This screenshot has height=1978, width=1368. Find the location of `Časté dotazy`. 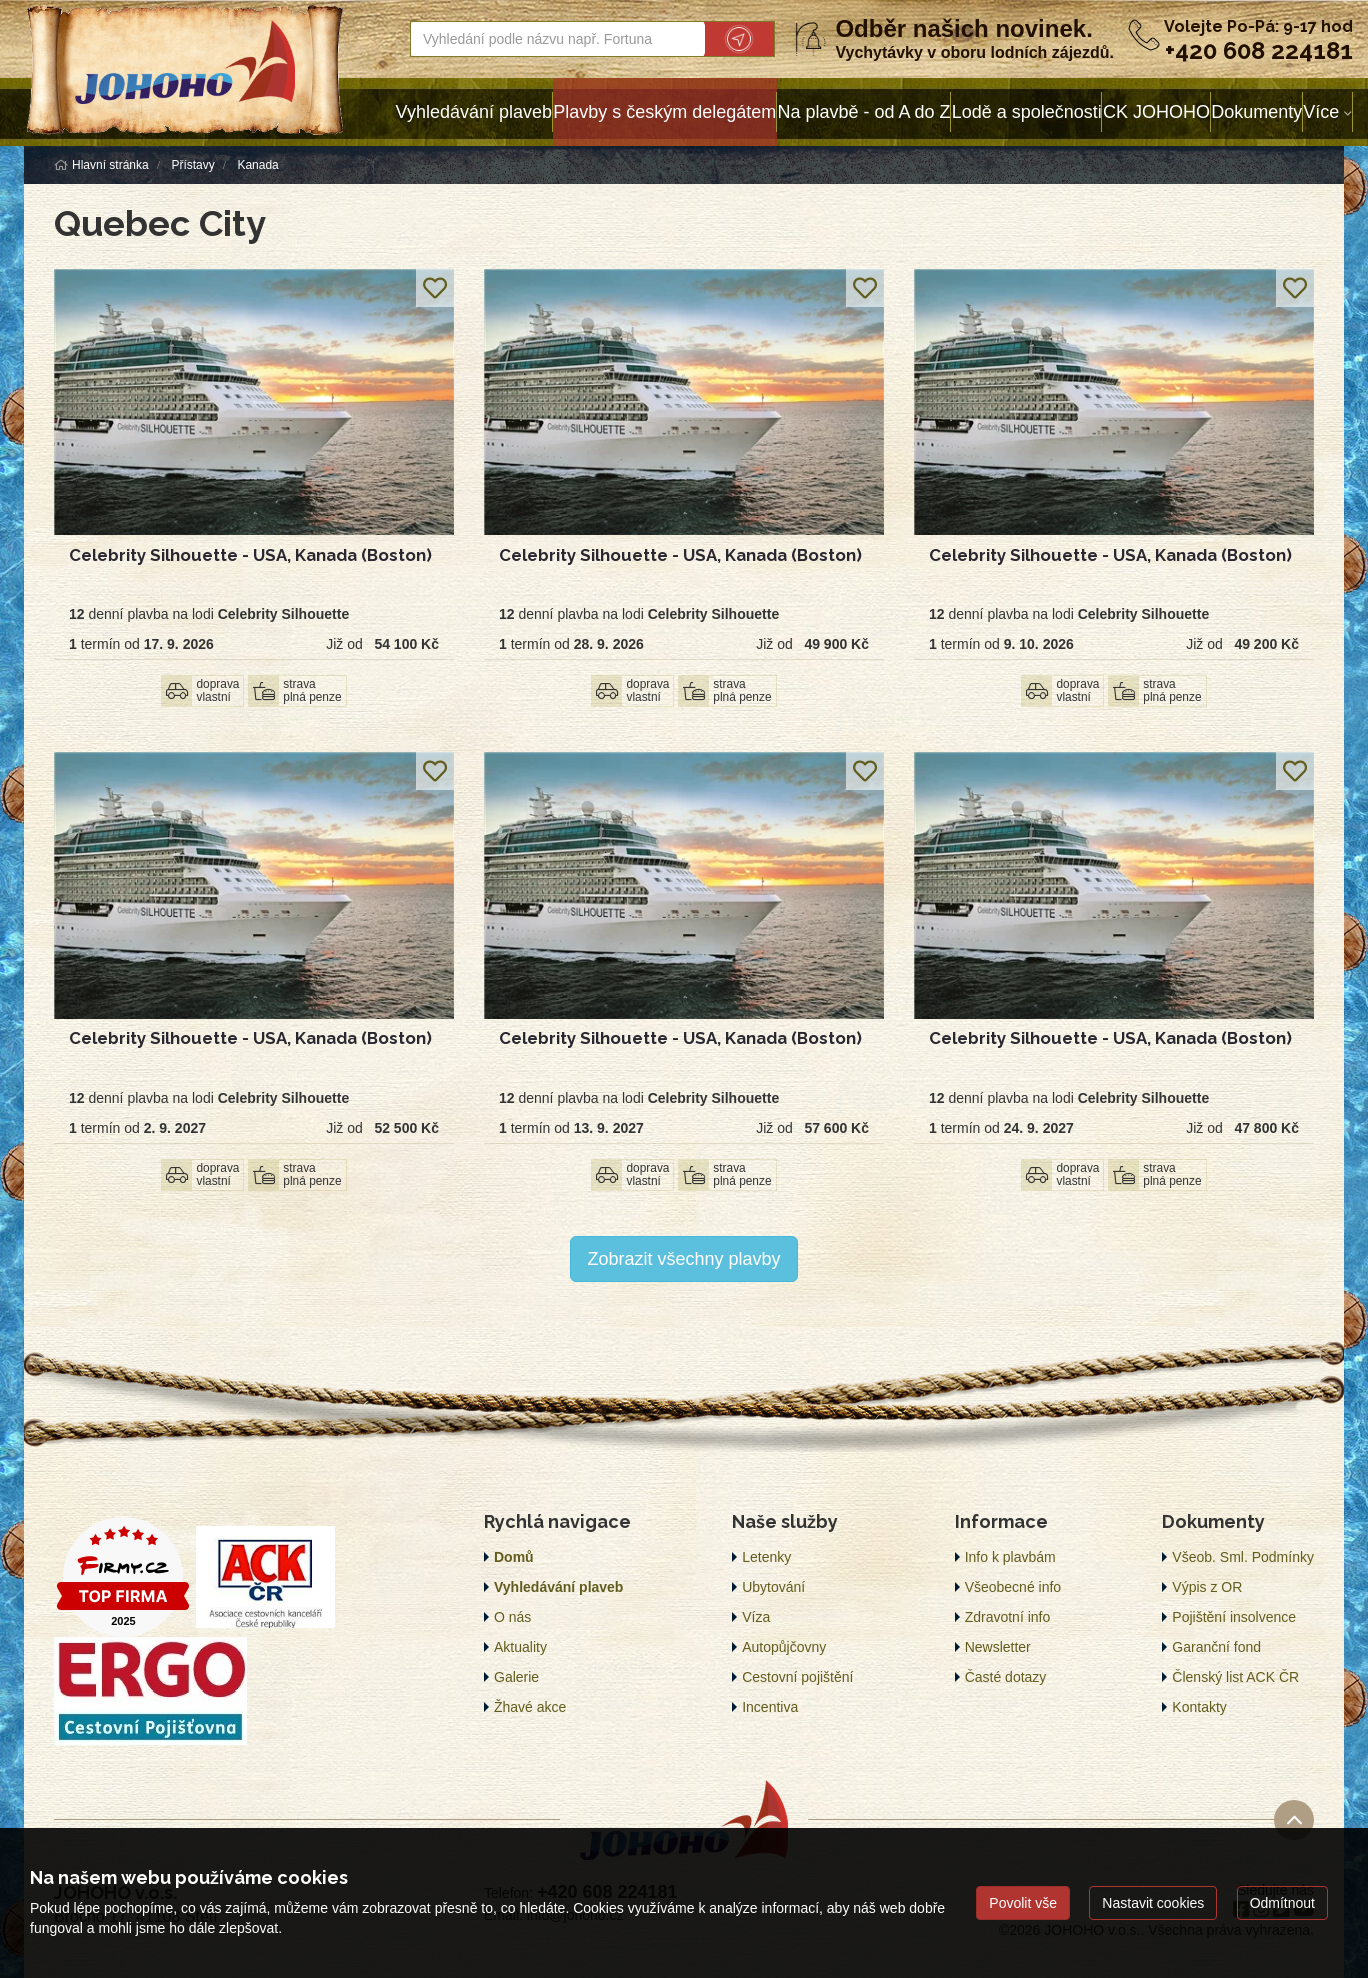

Časté dotazy is located at coordinates (1006, 1677).